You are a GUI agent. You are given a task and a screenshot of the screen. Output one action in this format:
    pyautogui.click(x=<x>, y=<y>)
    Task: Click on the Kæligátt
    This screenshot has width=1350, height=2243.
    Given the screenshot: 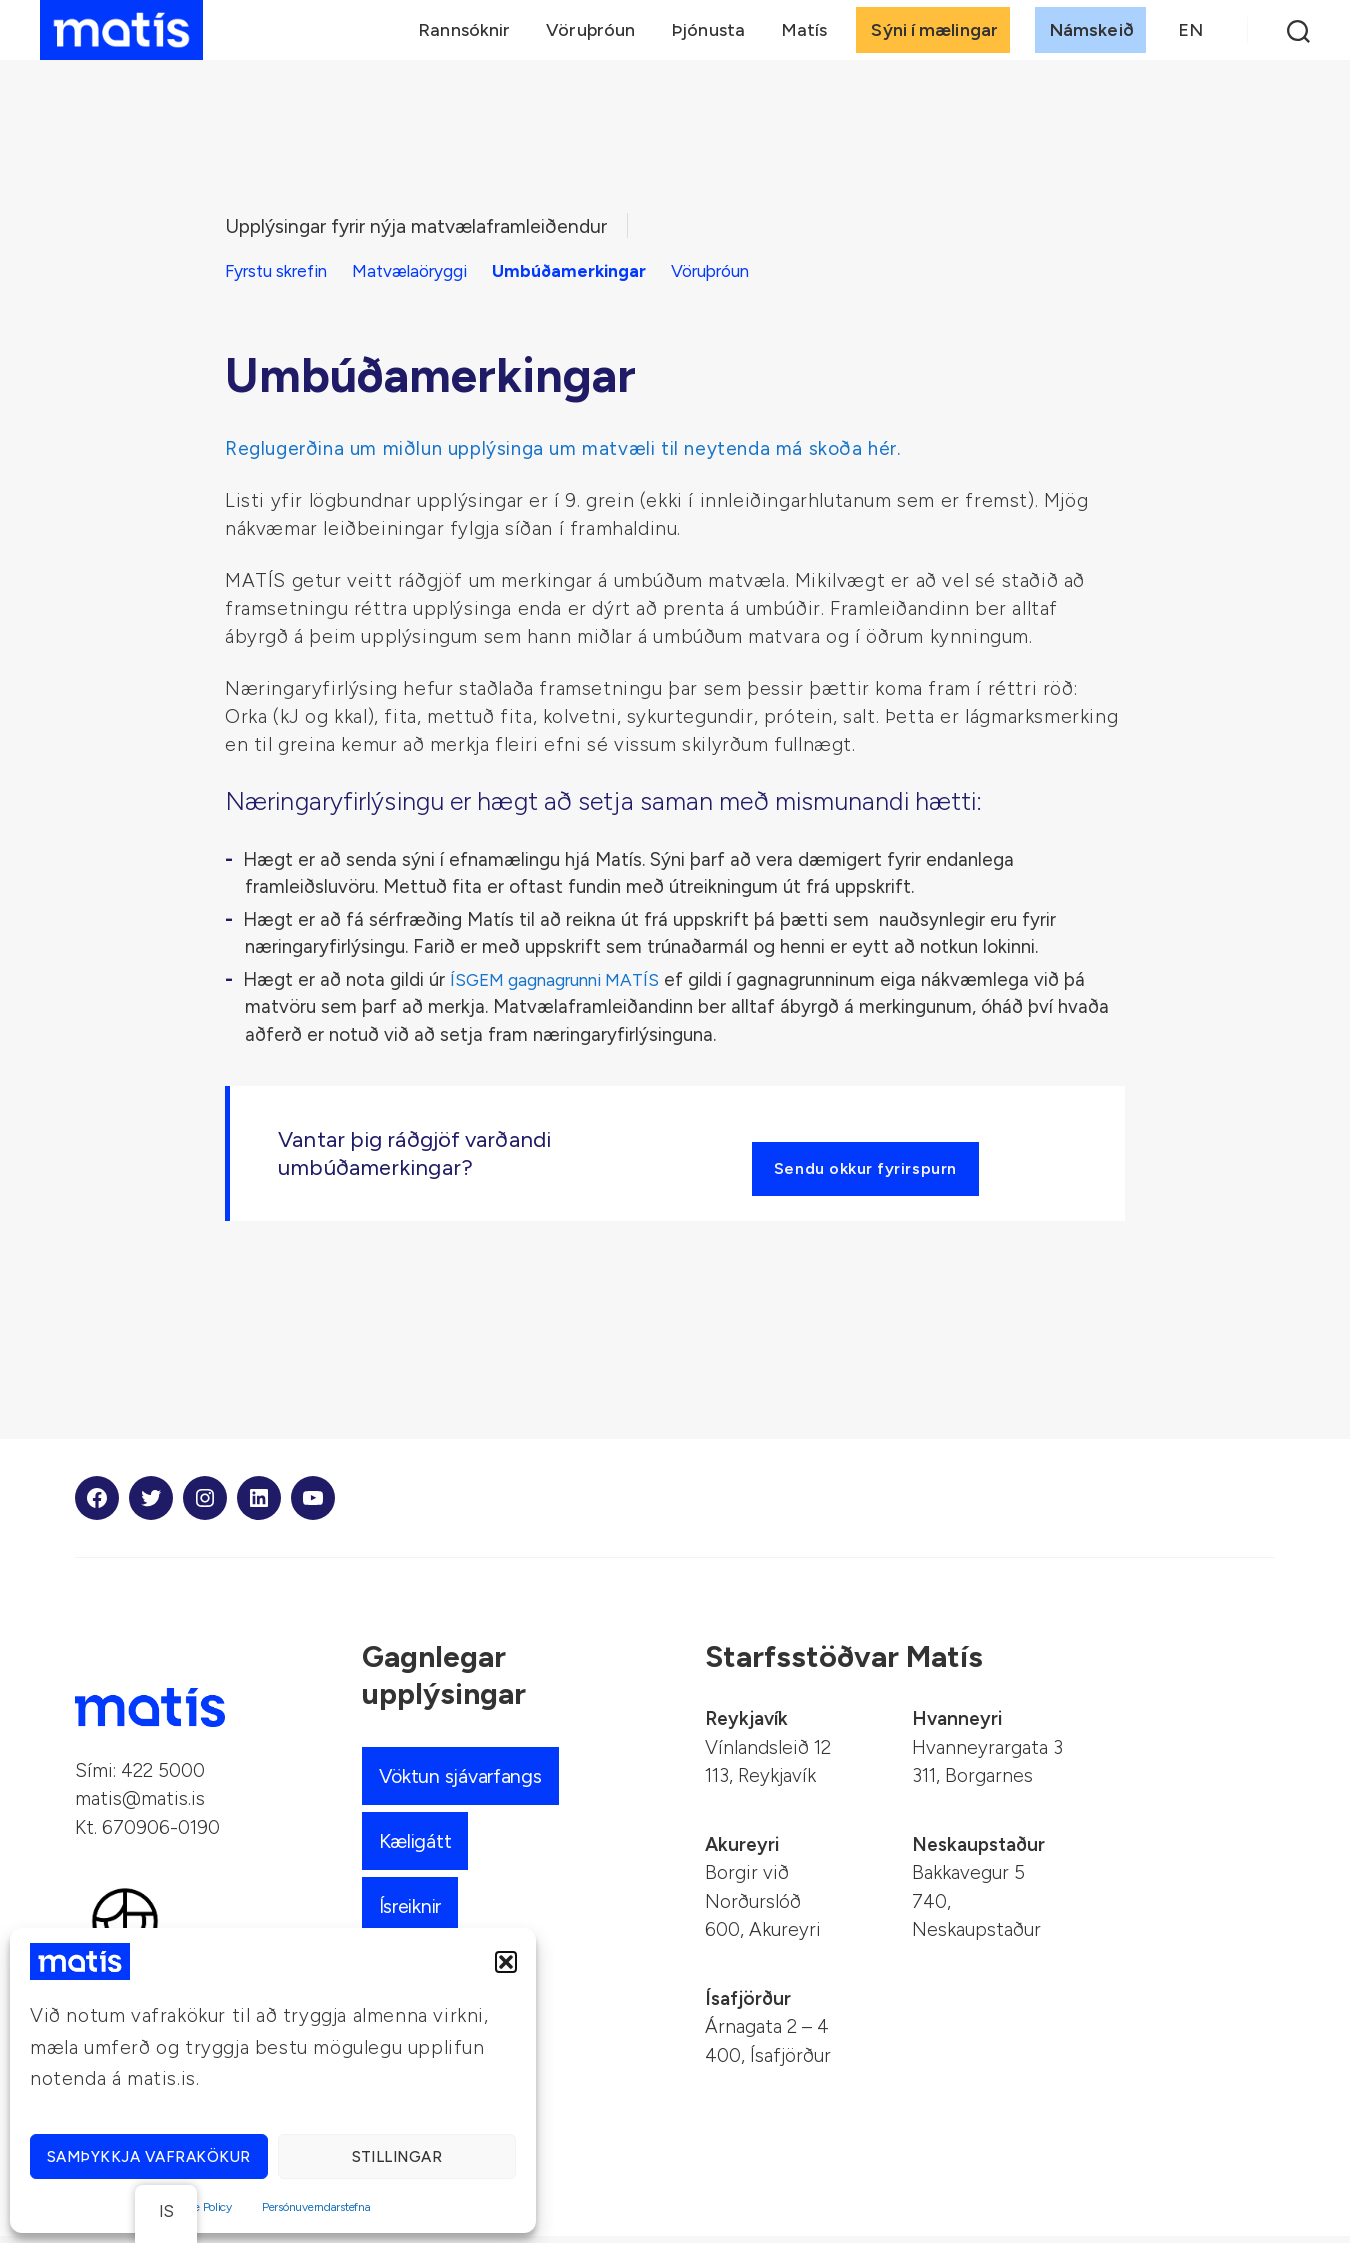 What is the action you would take?
    pyautogui.click(x=418, y=1847)
    